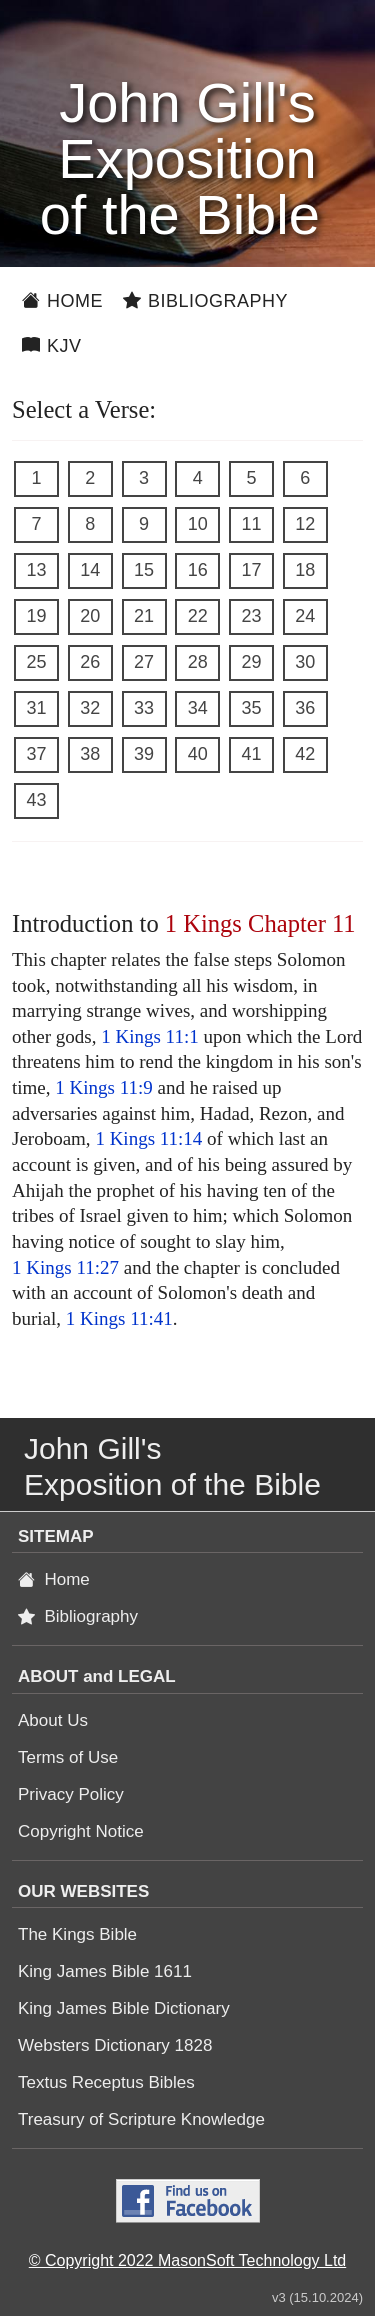 The width and height of the screenshot is (375, 2316). I want to click on 26, so click(90, 662).